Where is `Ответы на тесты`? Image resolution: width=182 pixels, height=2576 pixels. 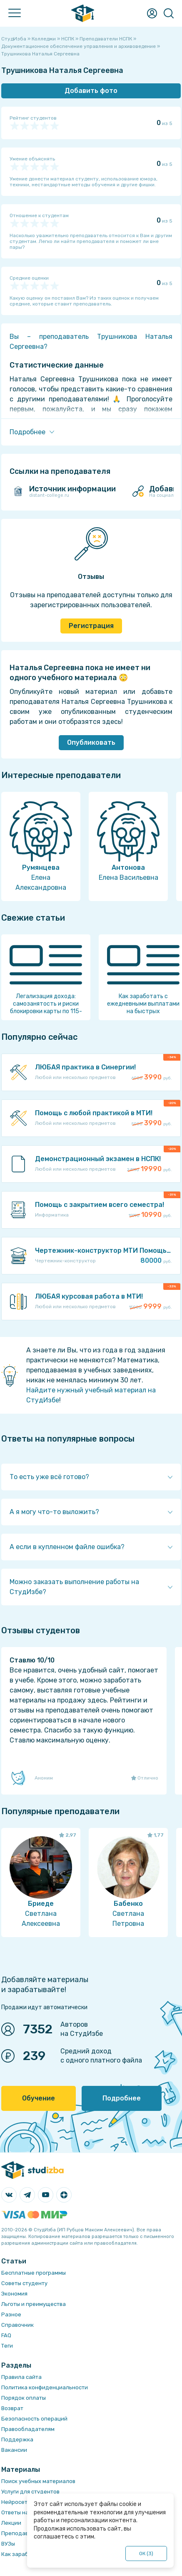 Ответы на тесты is located at coordinates (23, 2512).